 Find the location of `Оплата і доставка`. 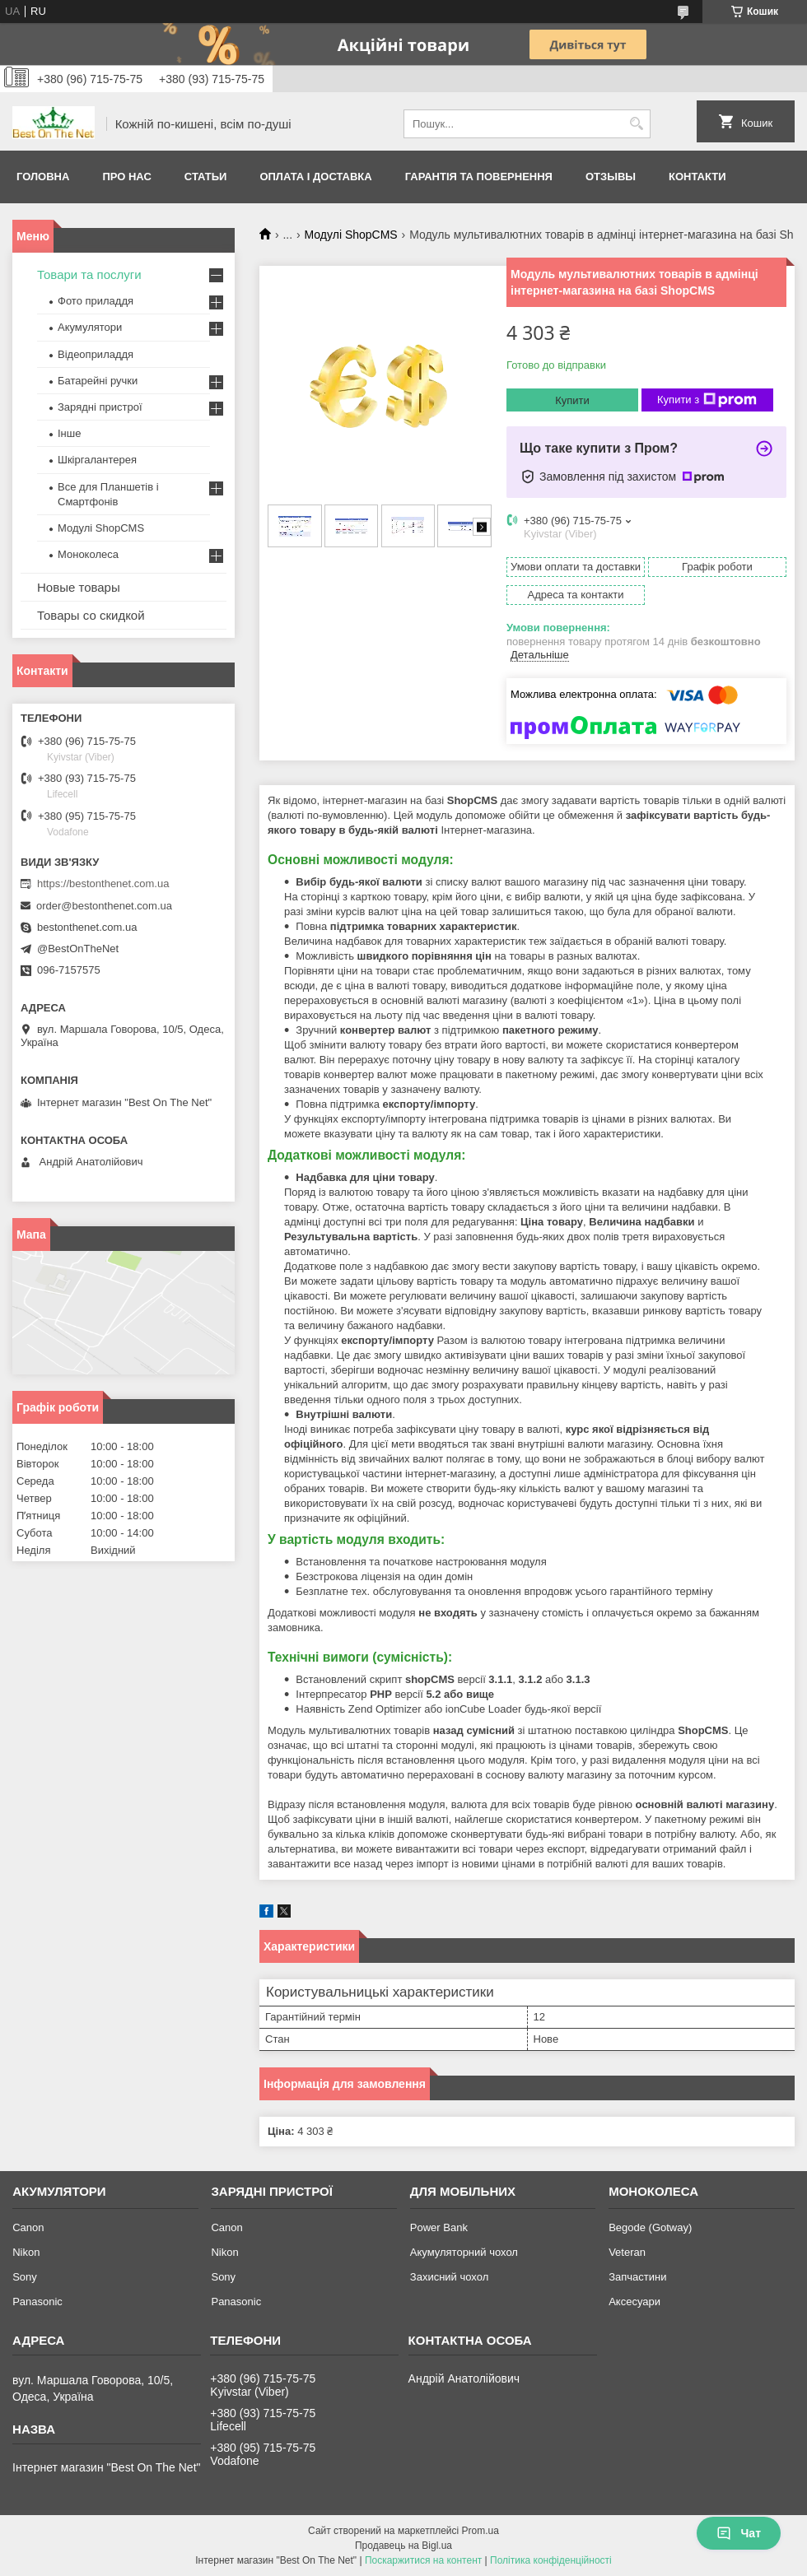

Оплата і доставка is located at coordinates (315, 176).